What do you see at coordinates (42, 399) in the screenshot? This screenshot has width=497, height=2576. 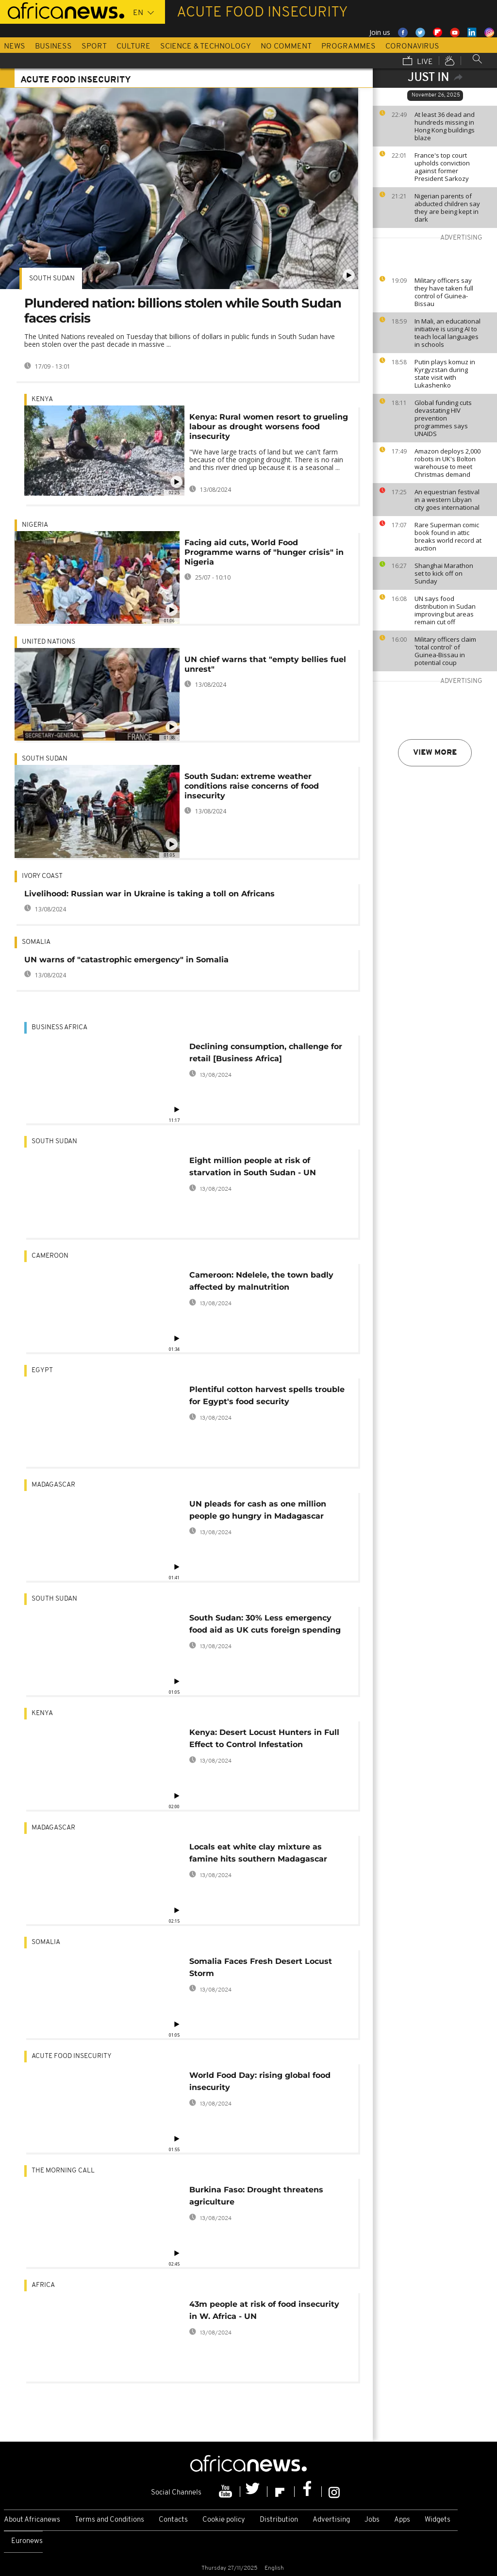 I see `Kenya` at bounding box center [42, 399].